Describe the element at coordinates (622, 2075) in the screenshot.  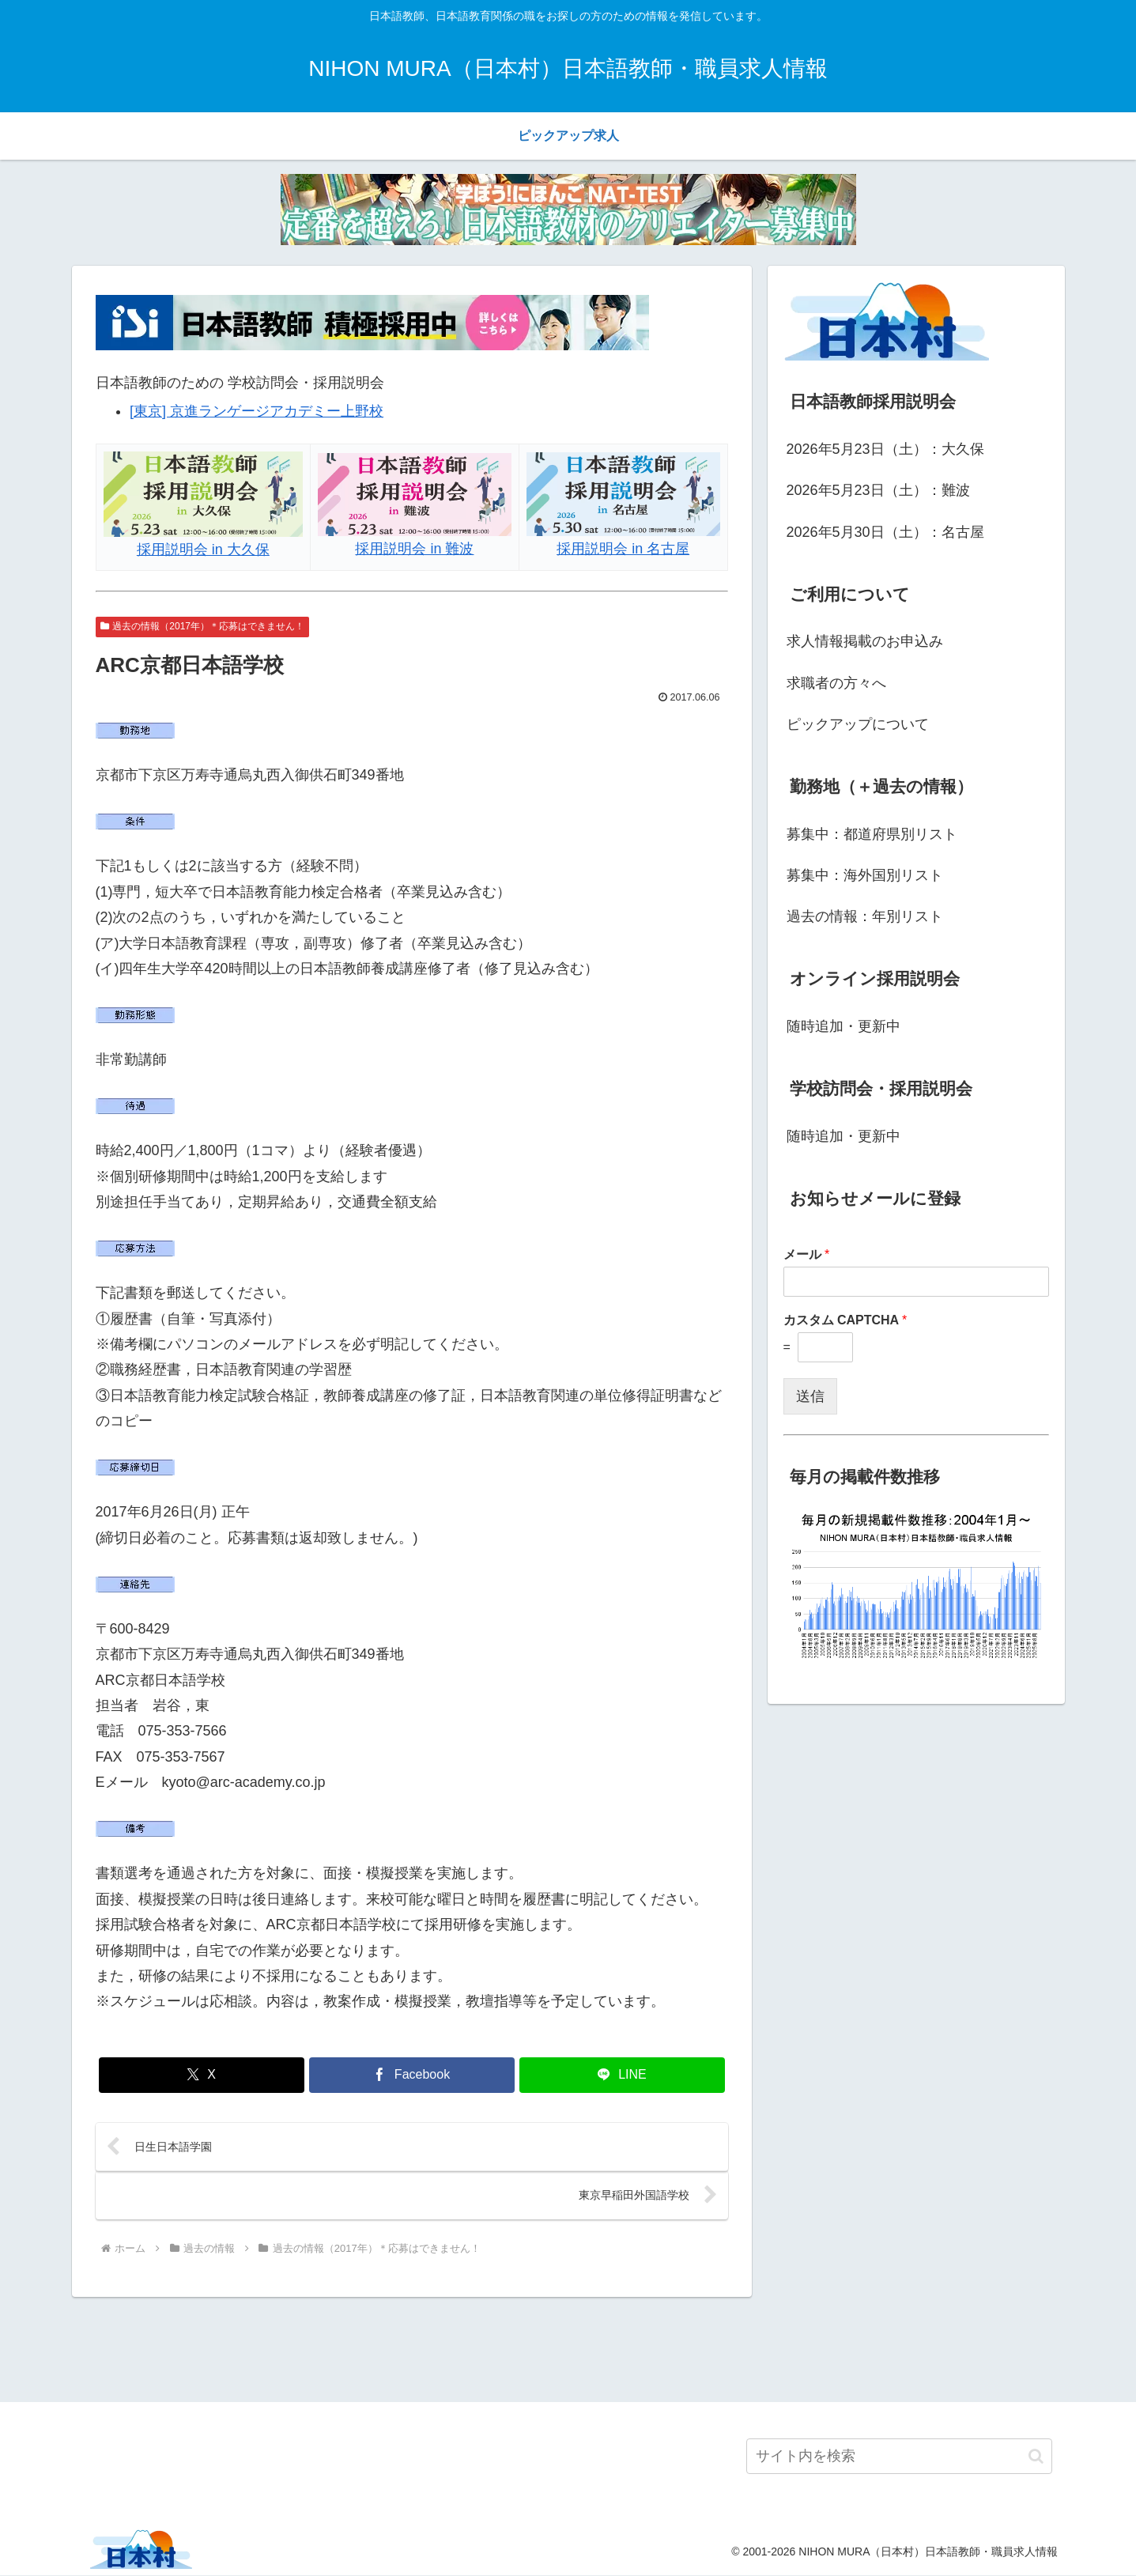
I see `[LINEでシェア]` at that location.